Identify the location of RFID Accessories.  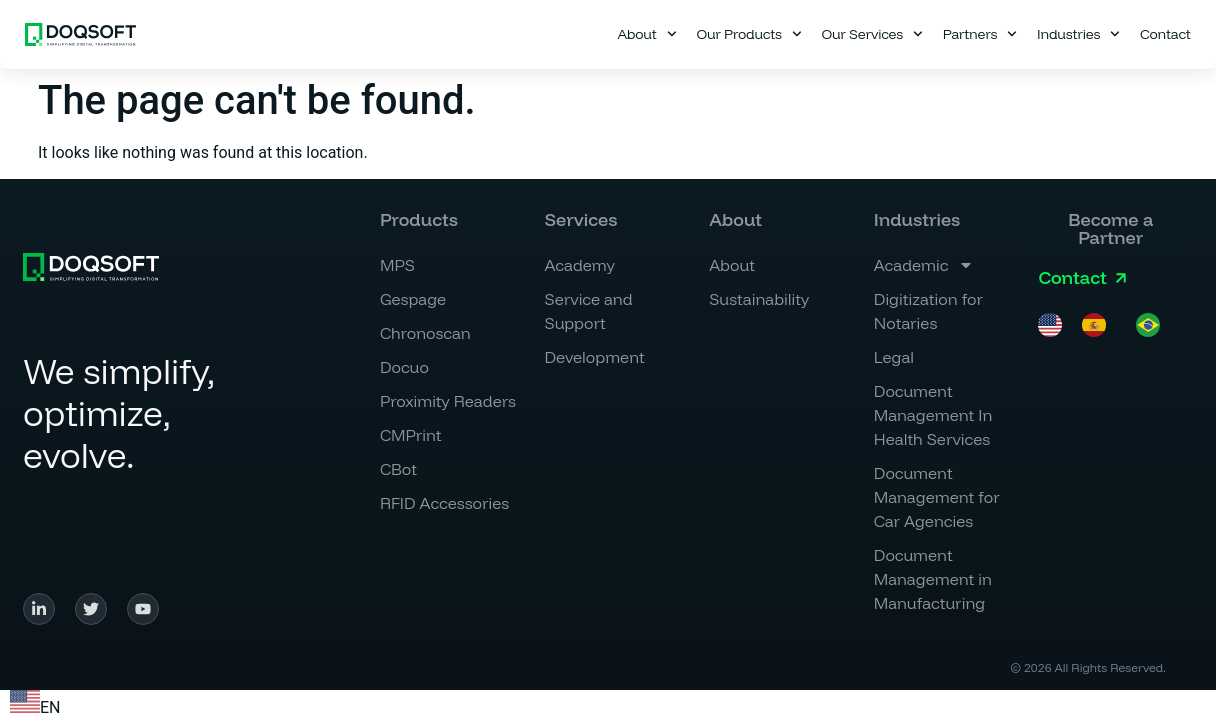
(444, 503).